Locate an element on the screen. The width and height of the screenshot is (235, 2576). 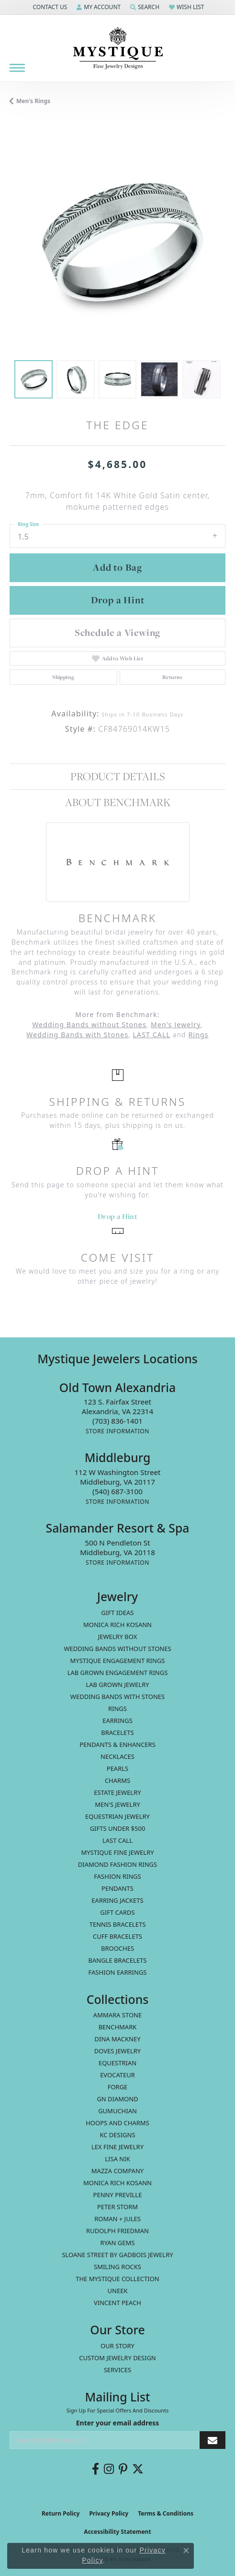
[Follow us on pinterest (opens in new tab)] is located at coordinates (123, 2469).